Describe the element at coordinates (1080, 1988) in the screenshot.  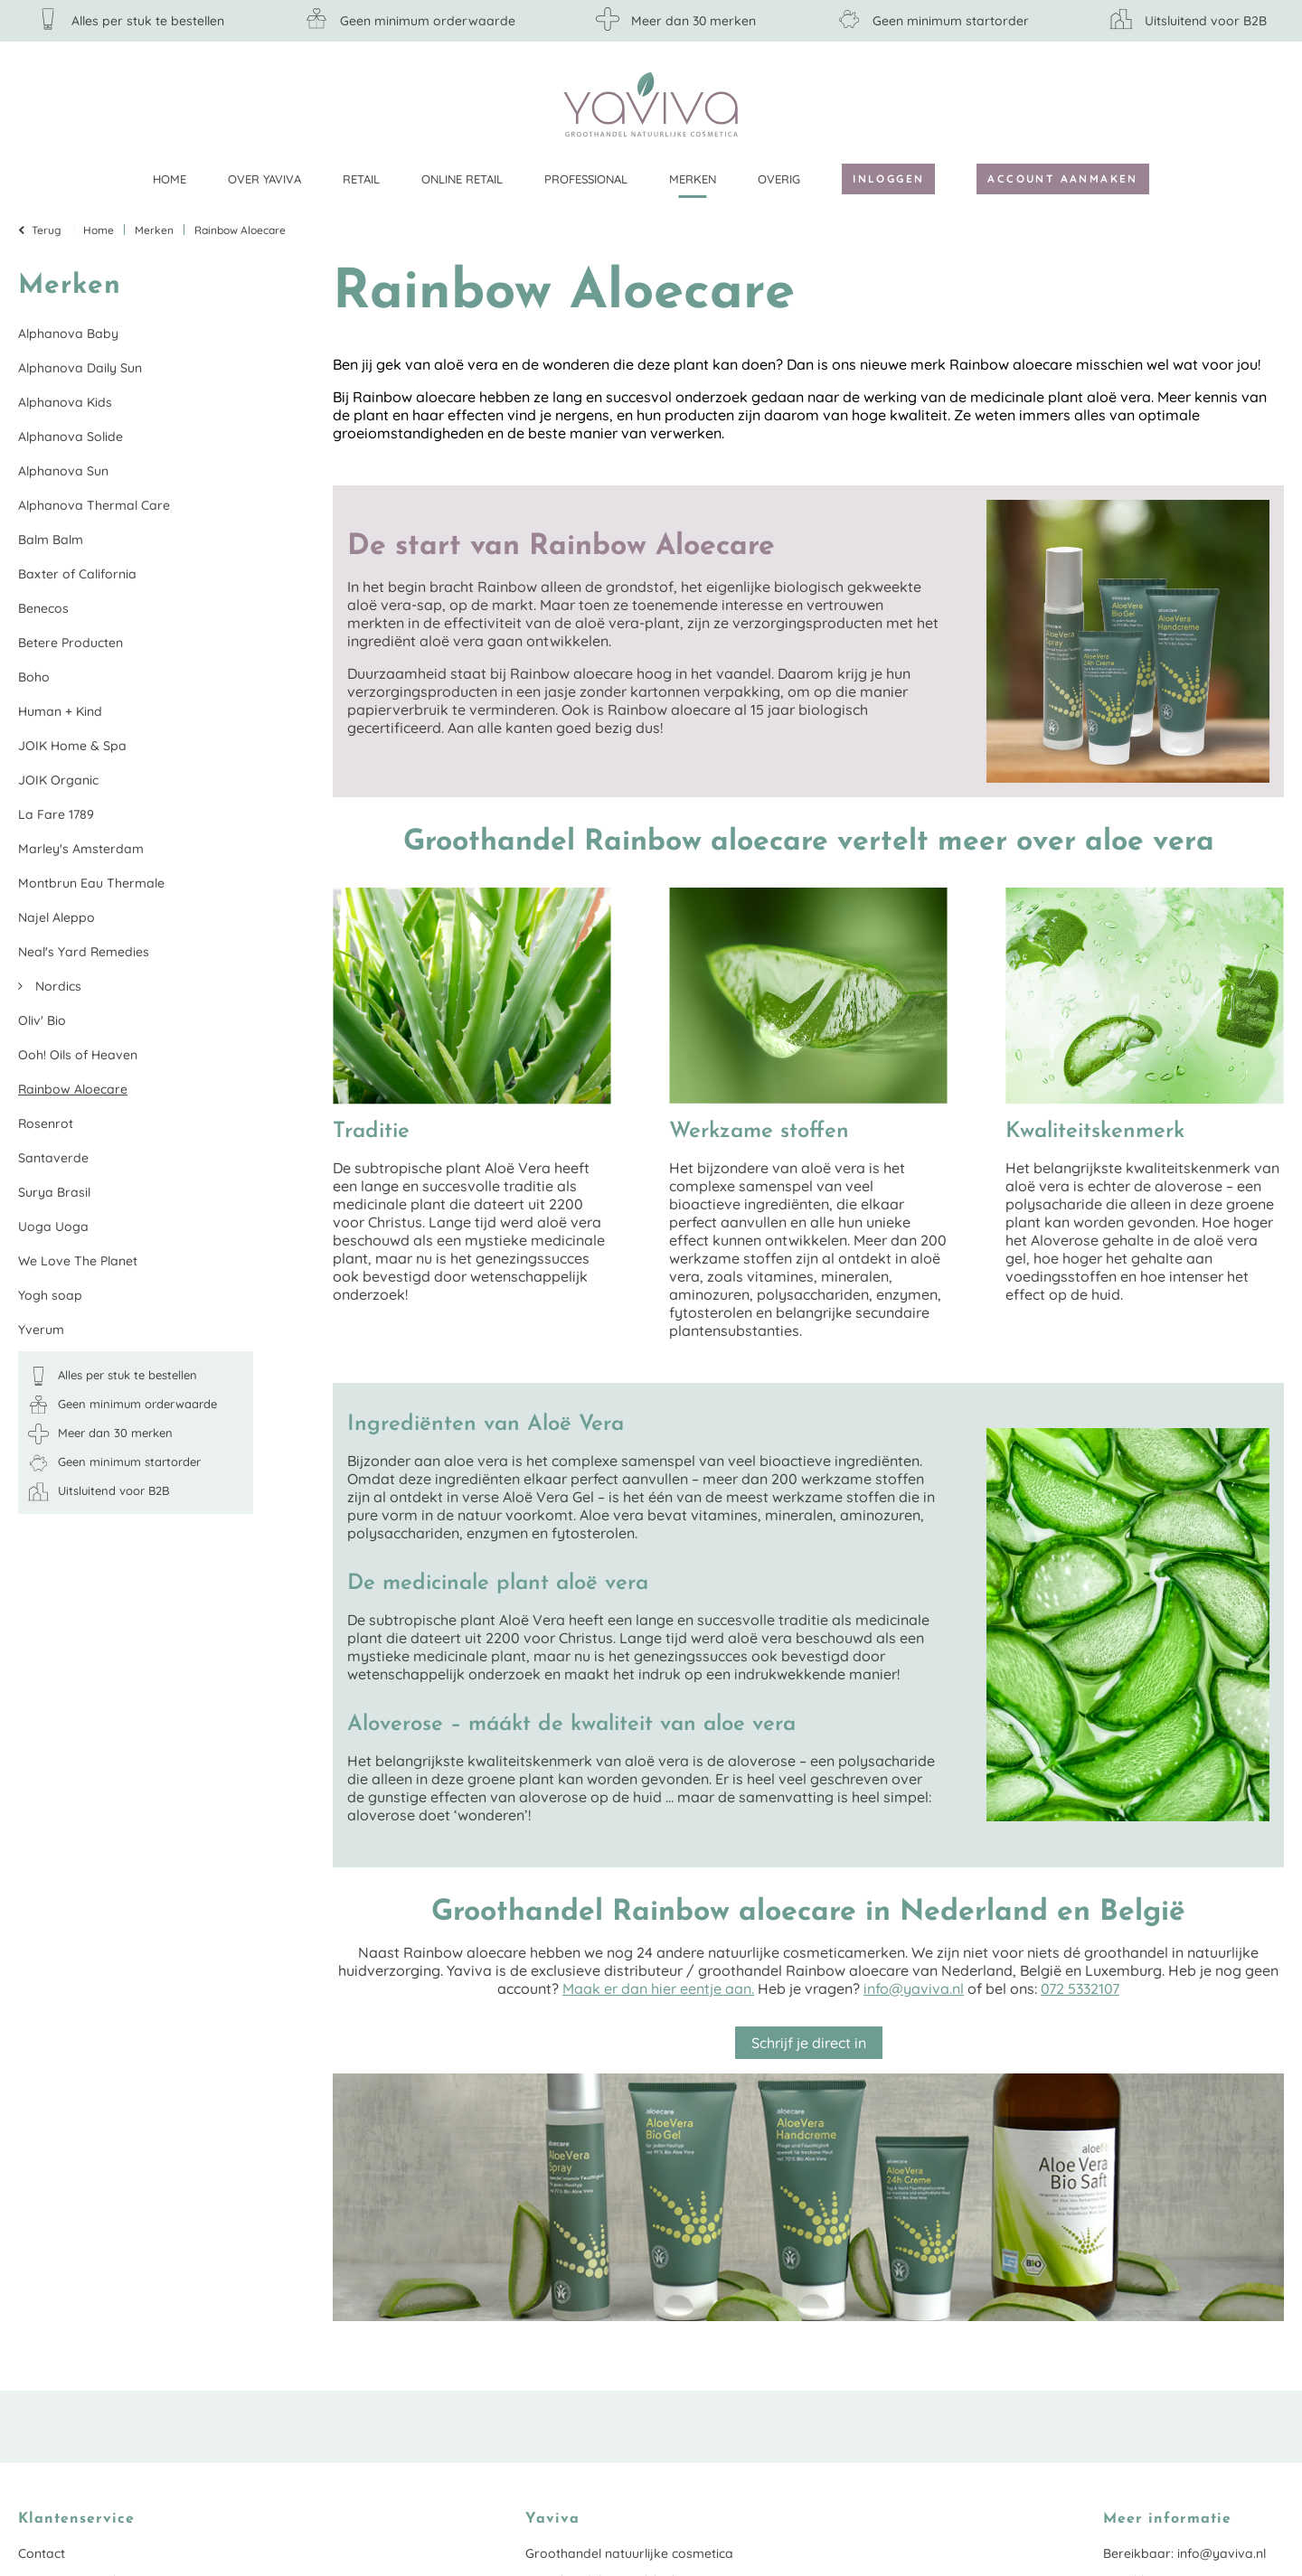
I see `072 5332107` at that location.